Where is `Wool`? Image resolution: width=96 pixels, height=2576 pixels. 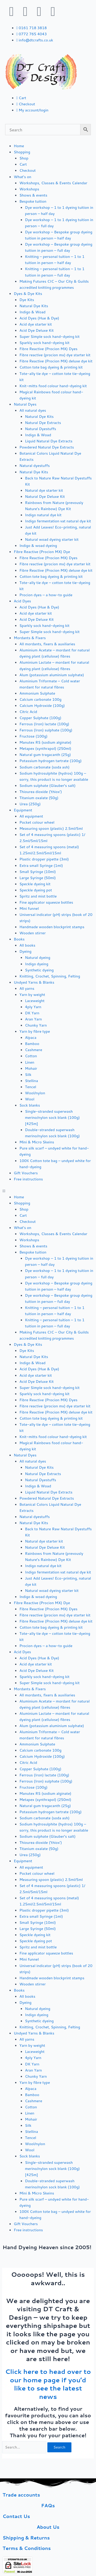
Wool is located at coordinates (30, 1099).